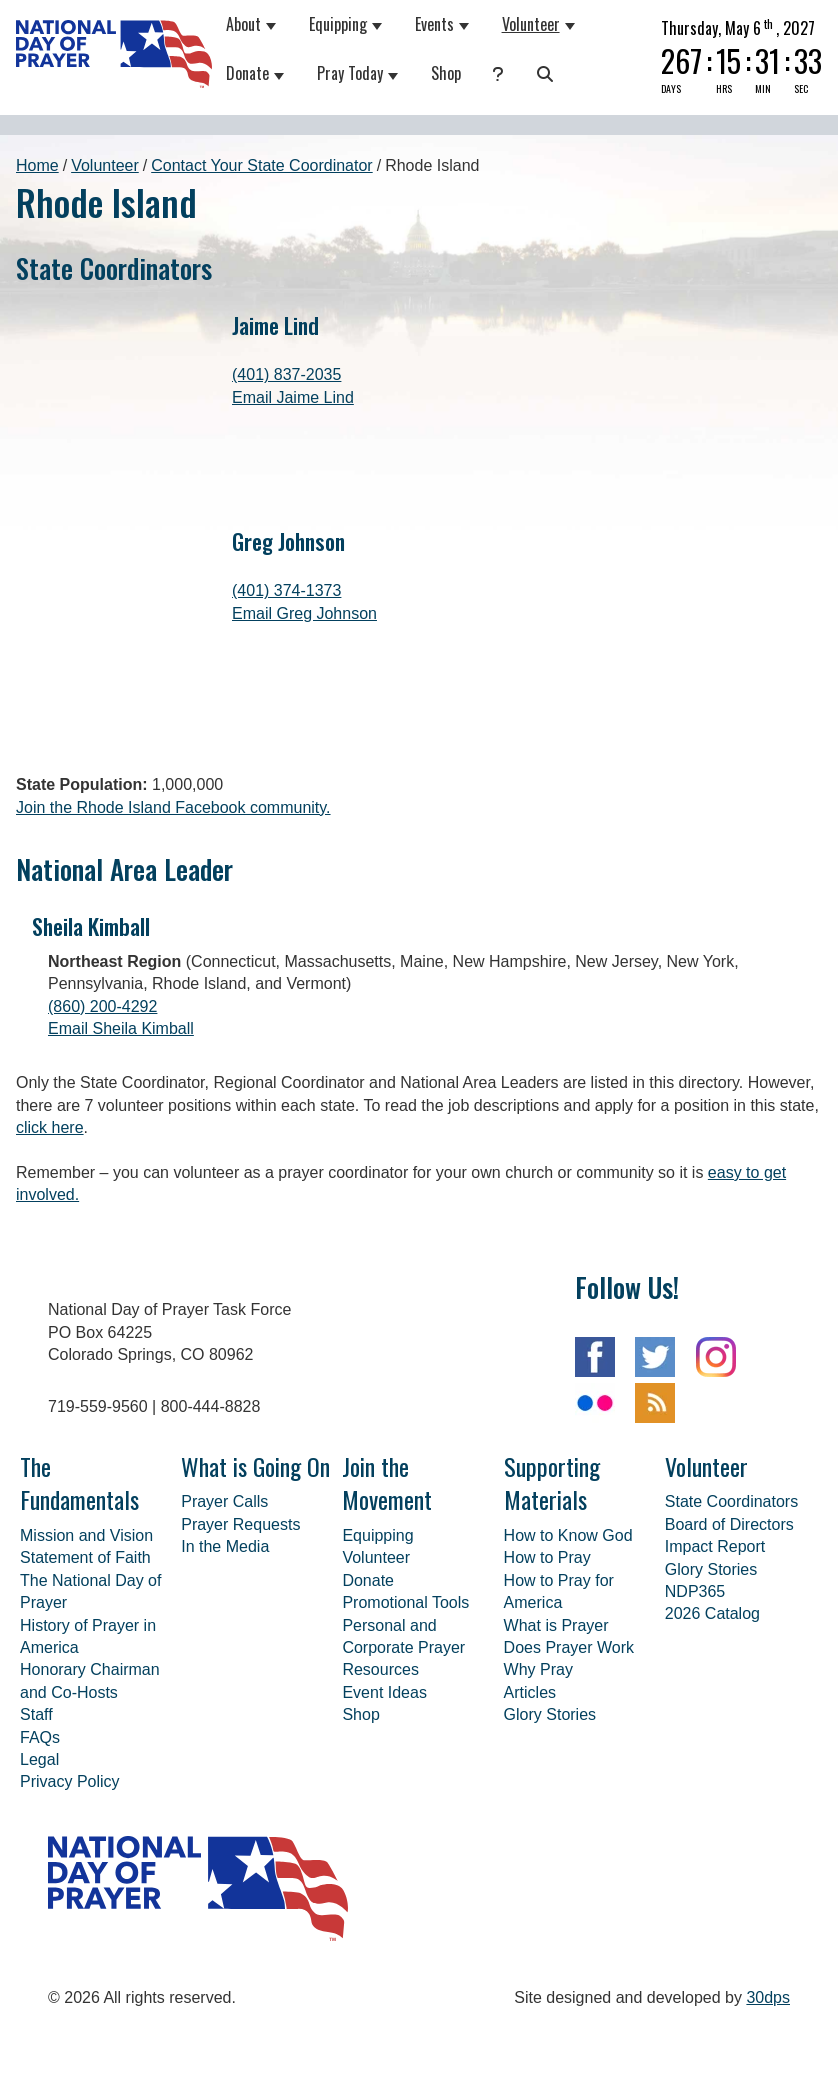 The image size is (838, 2095). I want to click on Event Ideas, so click(384, 1758).